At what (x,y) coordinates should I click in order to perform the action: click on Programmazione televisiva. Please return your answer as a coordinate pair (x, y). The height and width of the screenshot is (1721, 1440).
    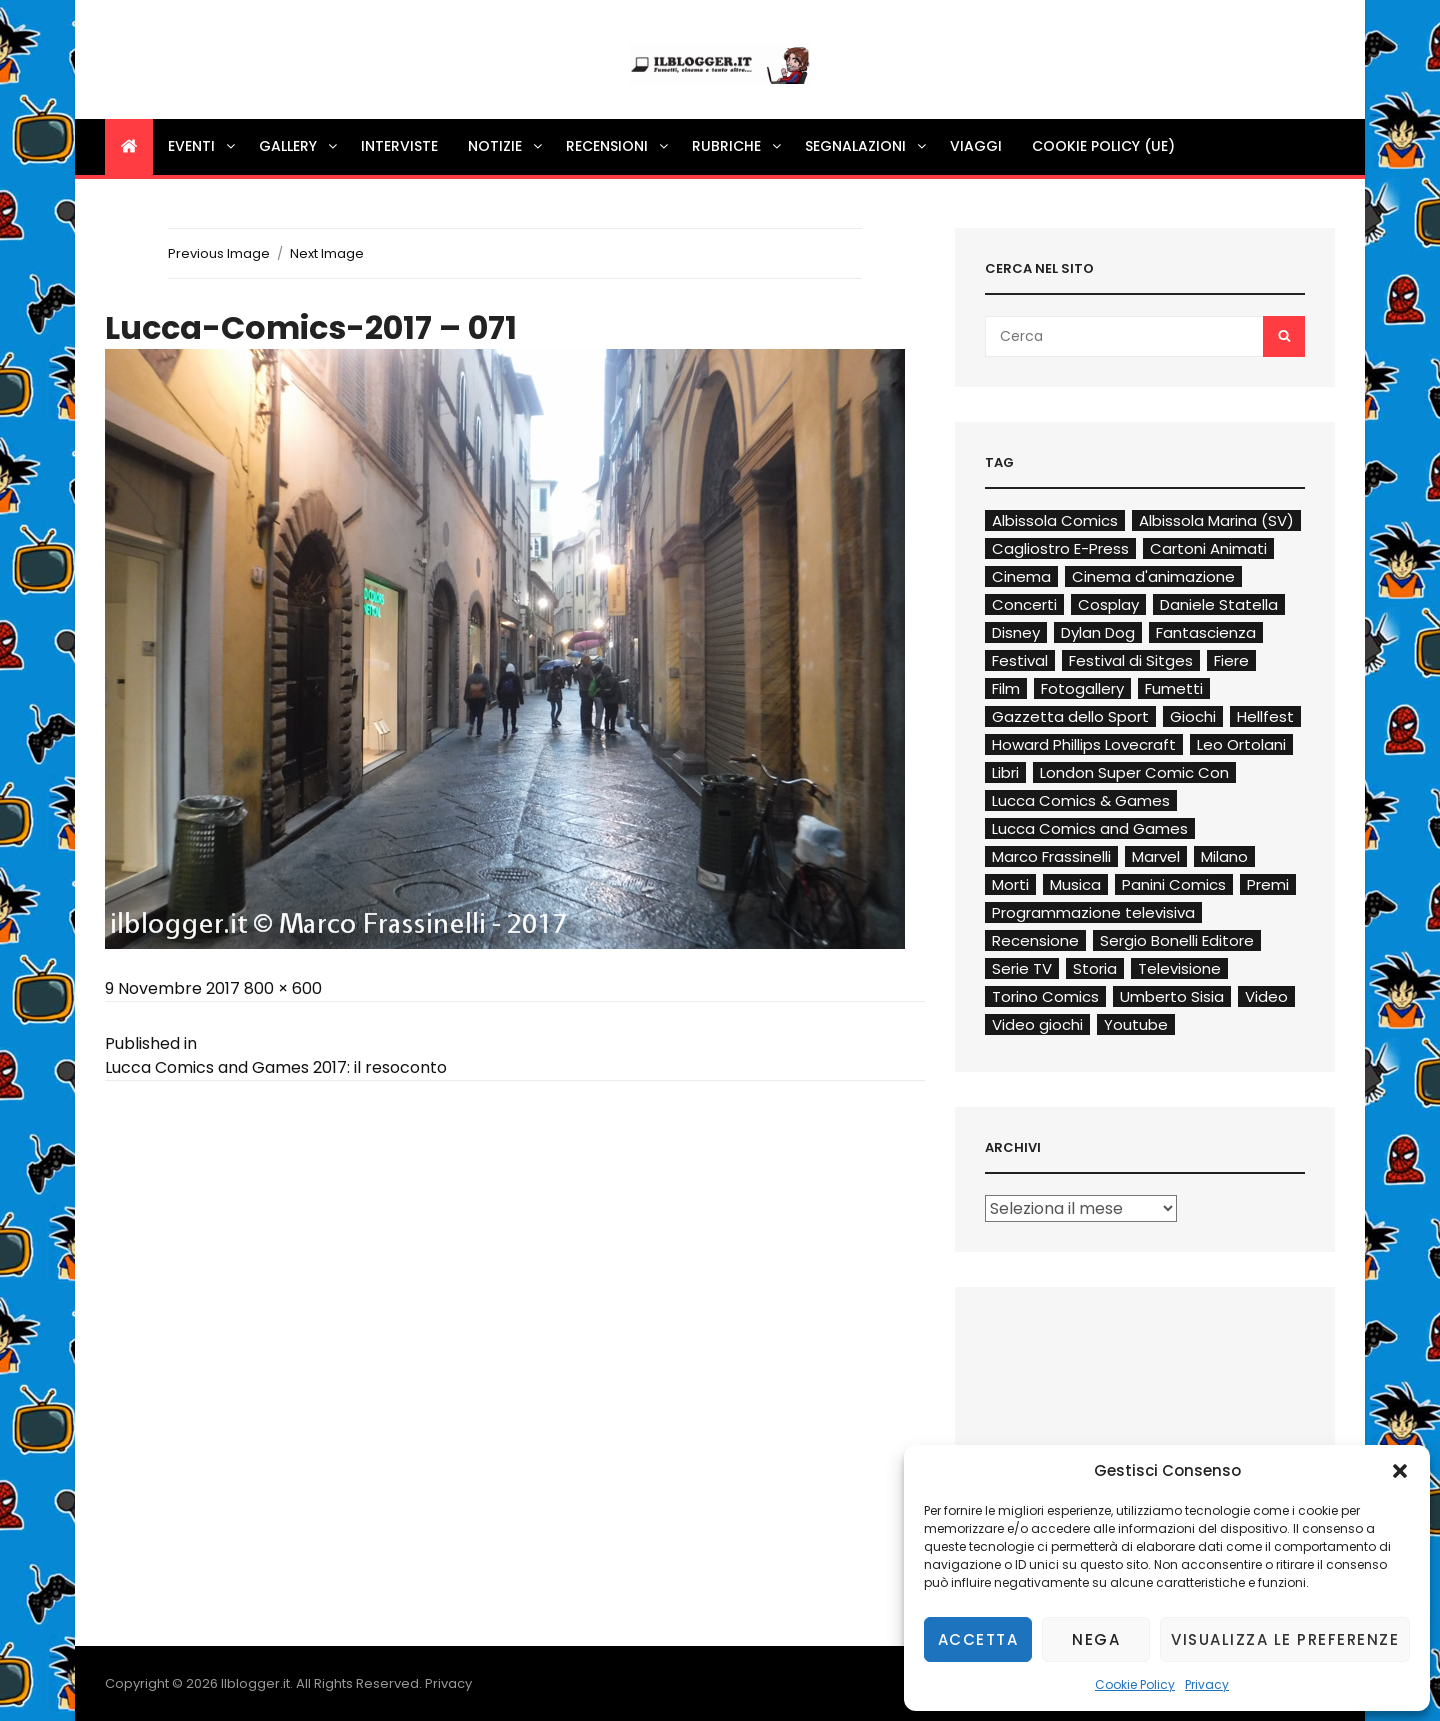
    Looking at the image, I should click on (1093, 912).